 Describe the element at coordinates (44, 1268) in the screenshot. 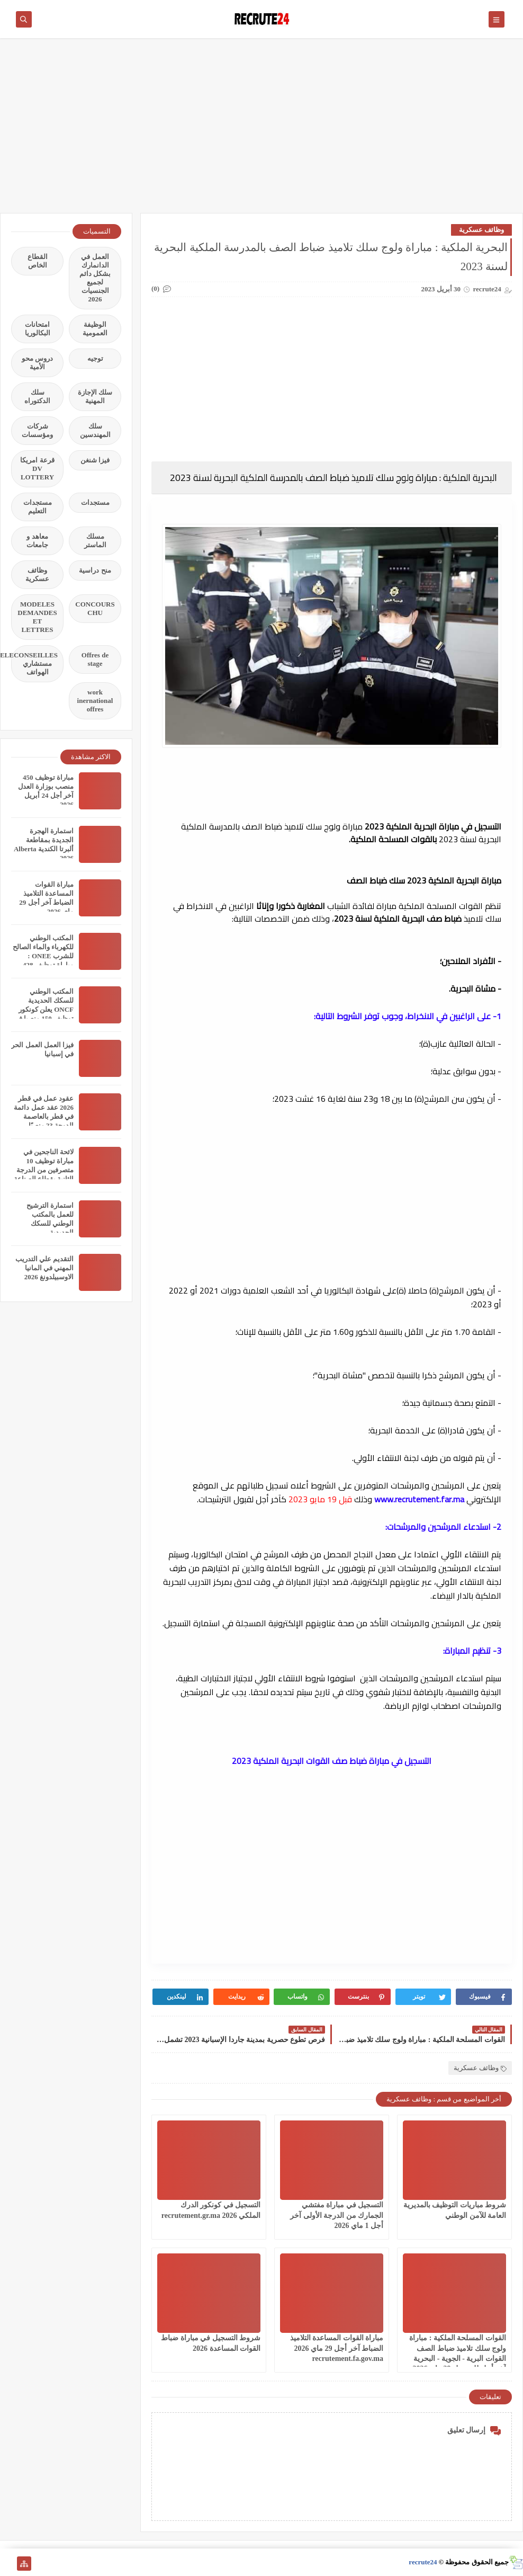

I see `التقديم علي التدريب المهني في المانيا الاوسبيلدونغ 2026` at that location.